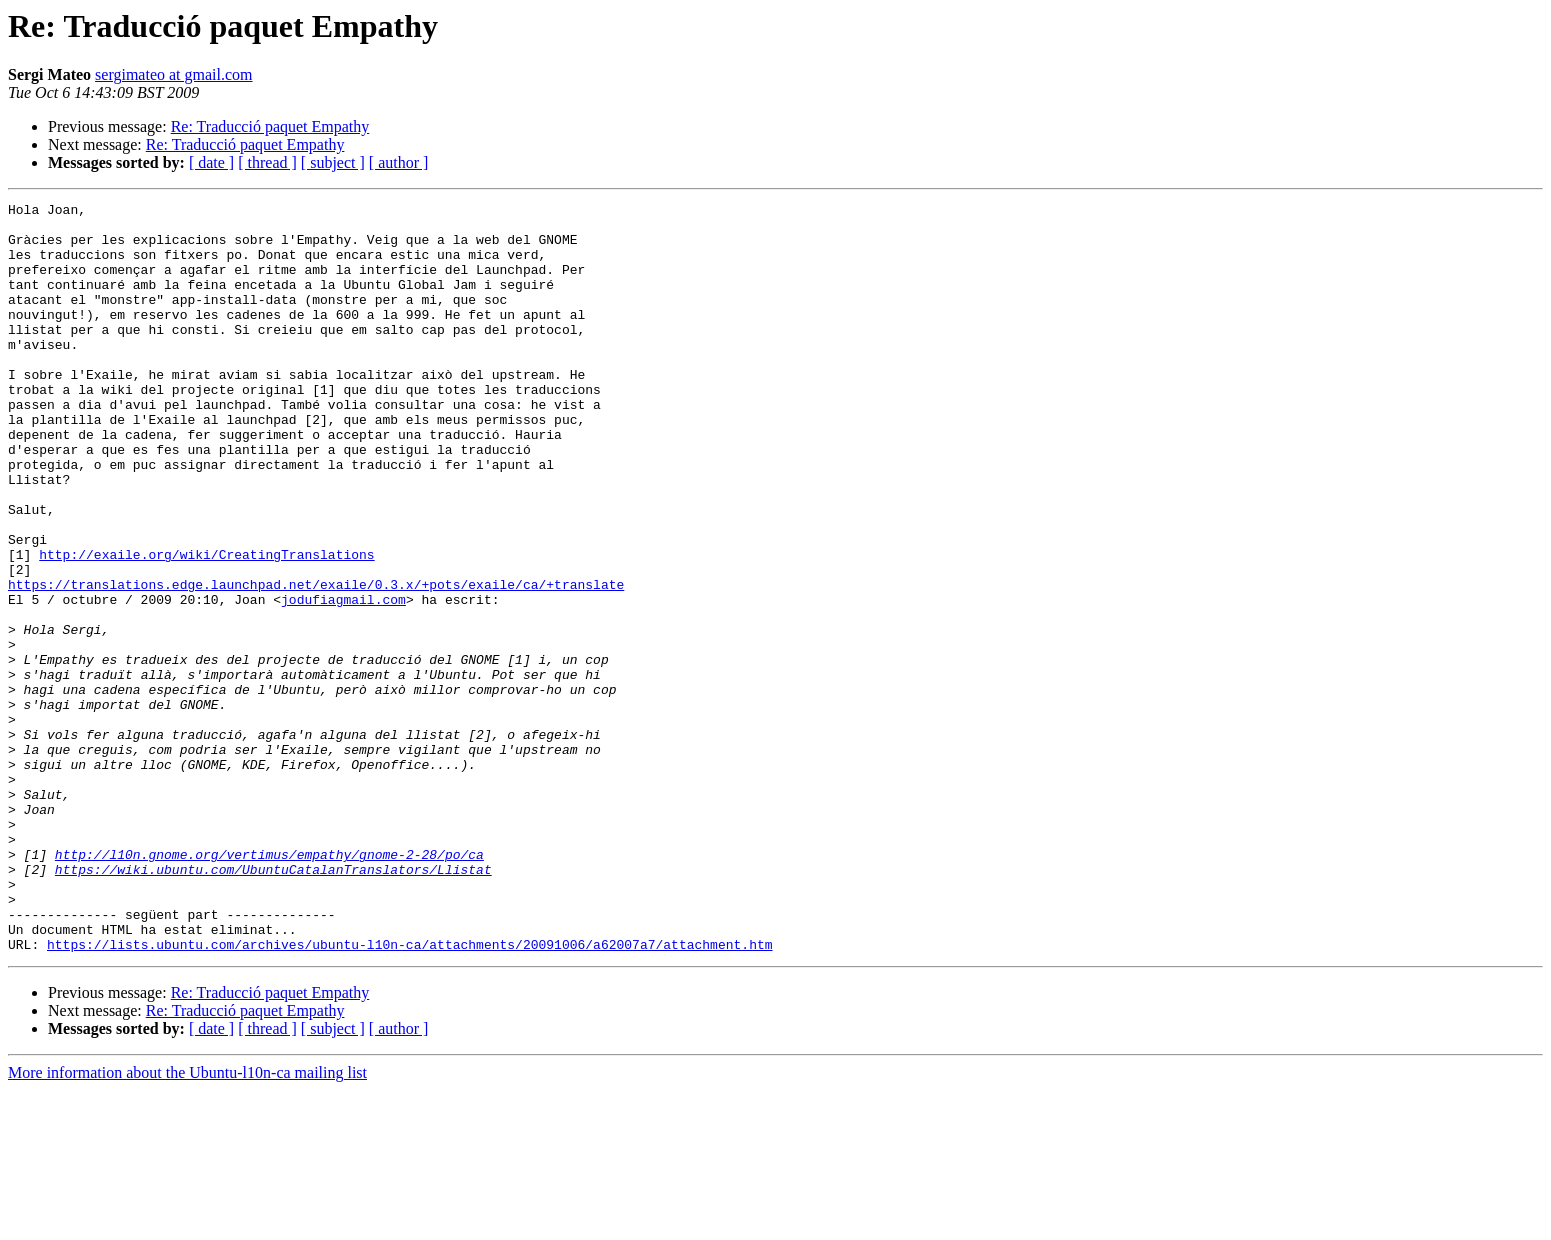 This screenshot has height=1240, width=1551. I want to click on sergimateo at gmail.com, so click(173, 74).